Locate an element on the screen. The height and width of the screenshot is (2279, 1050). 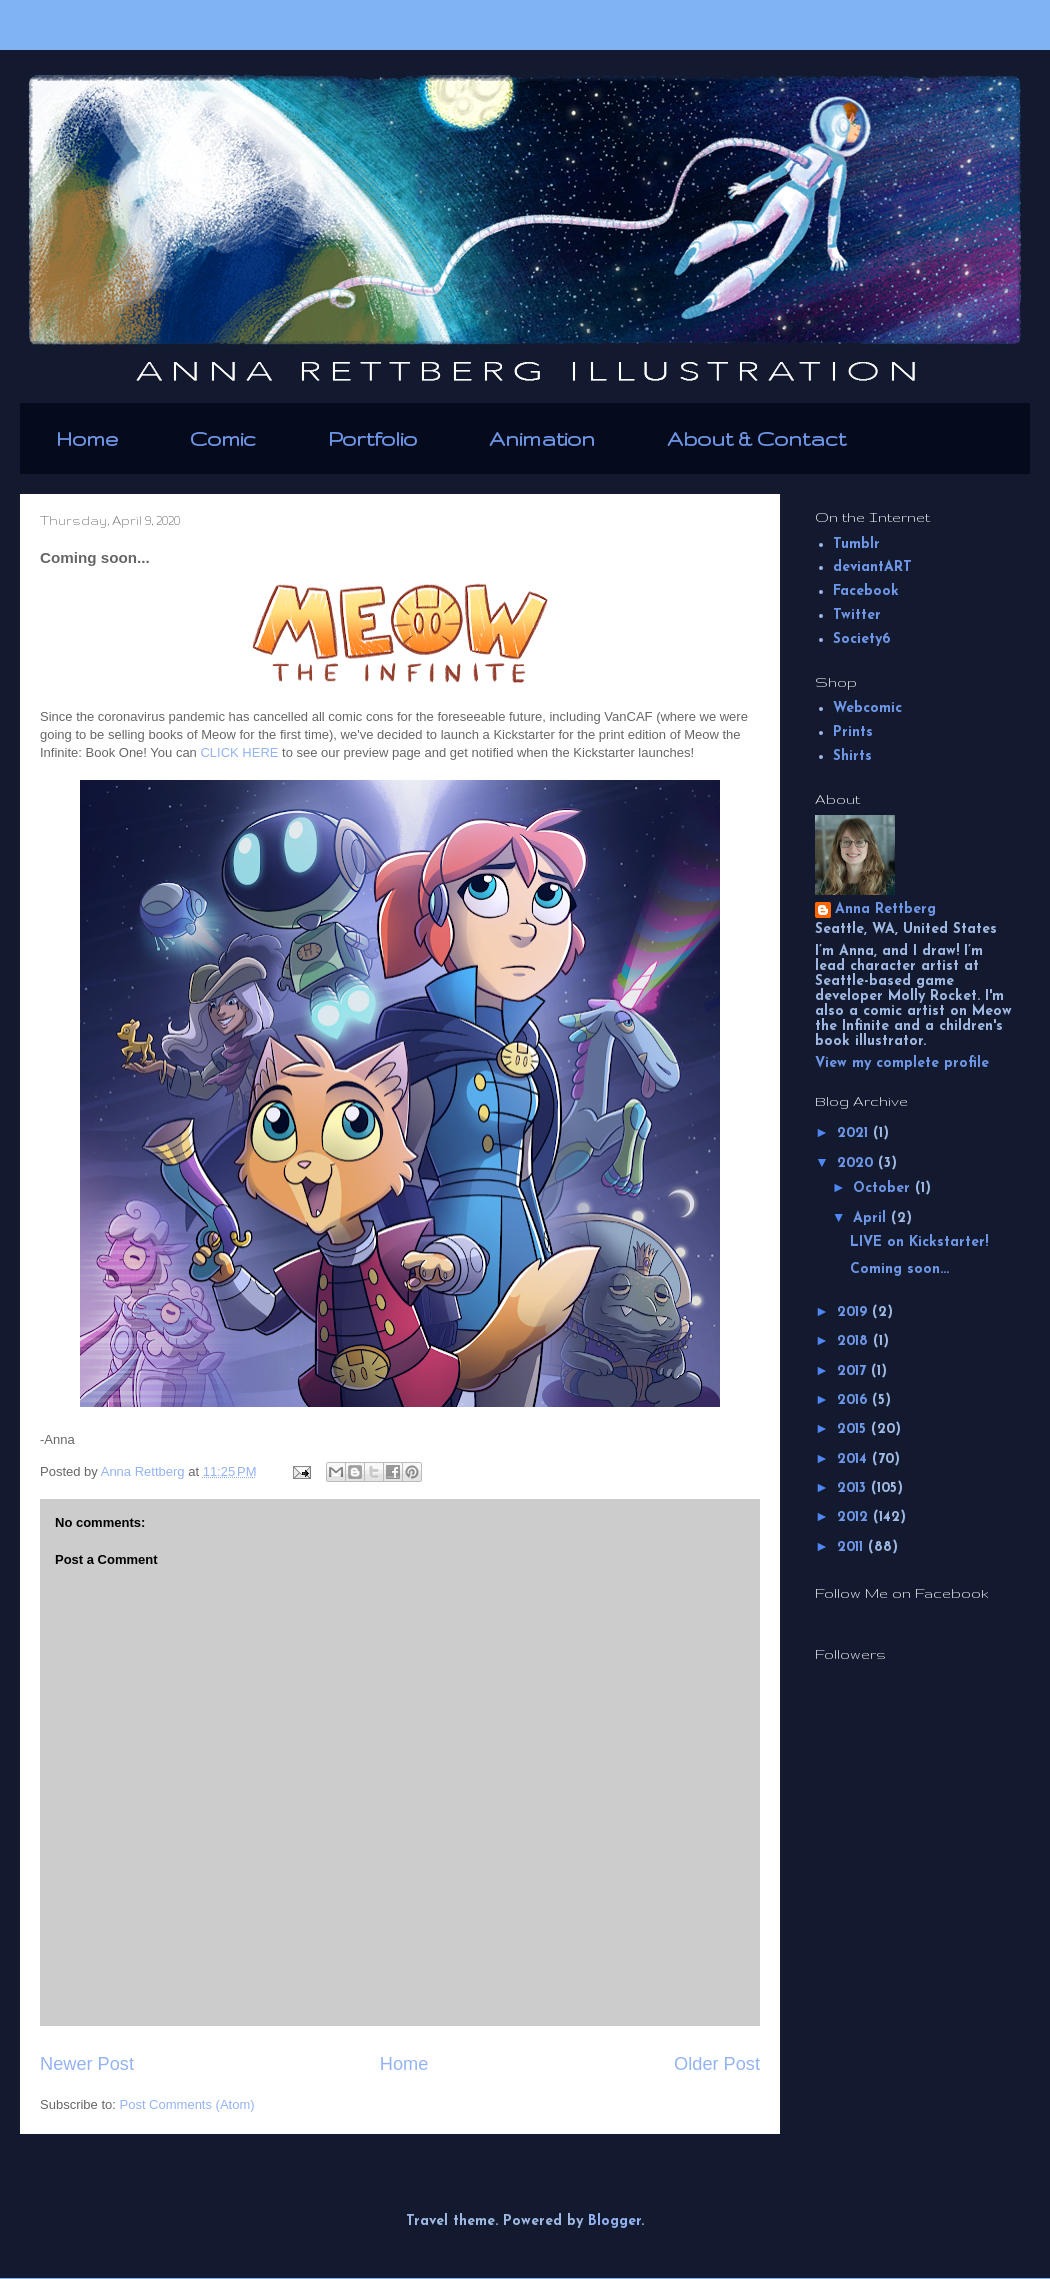
Society6 is located at coordinates (861, 639).